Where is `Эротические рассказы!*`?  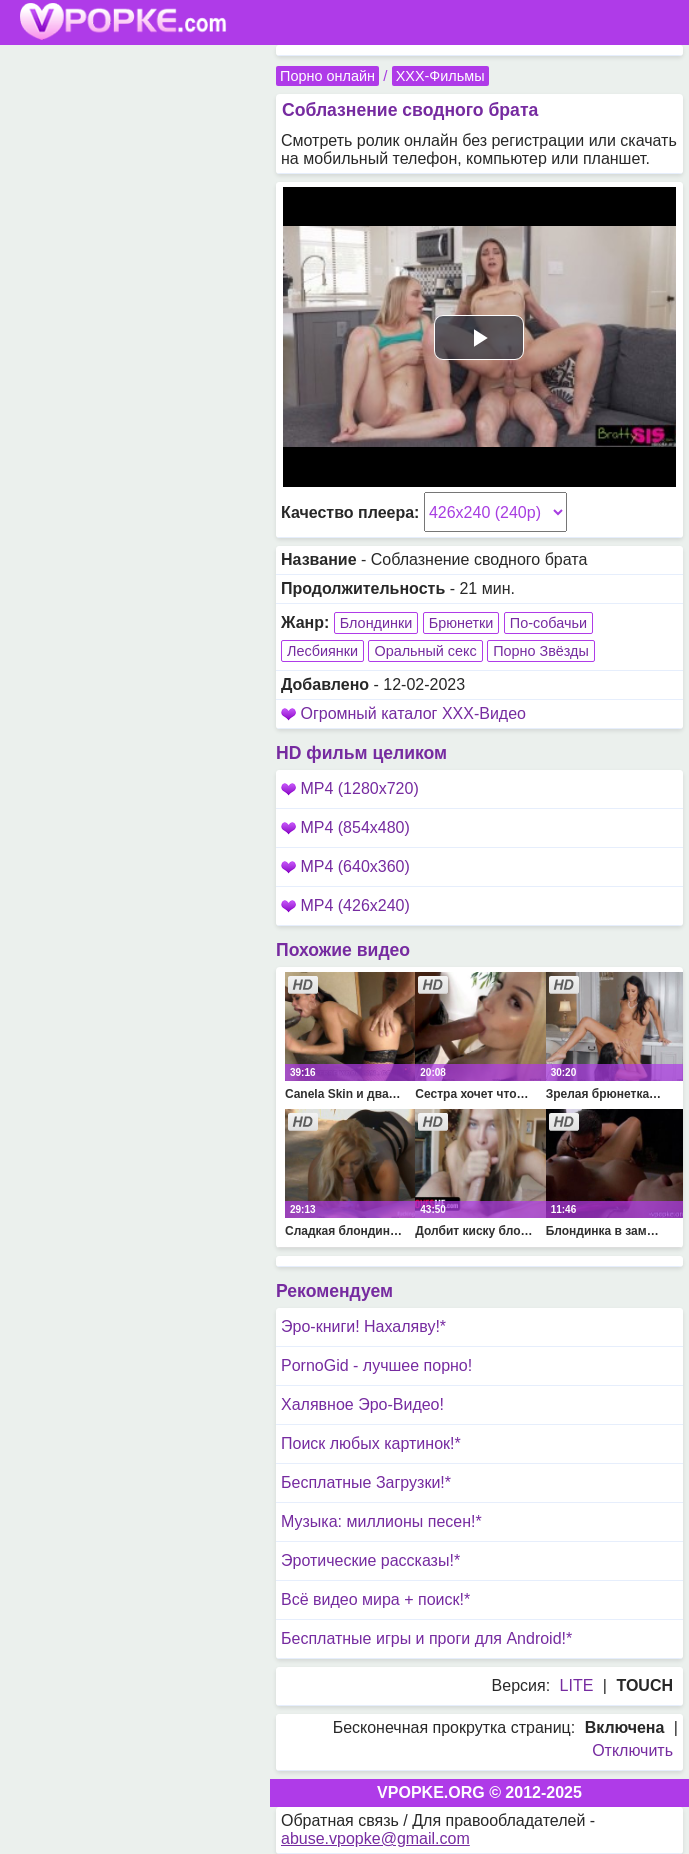
Эротические рассказы!* is located at coordinates (370, 1560).